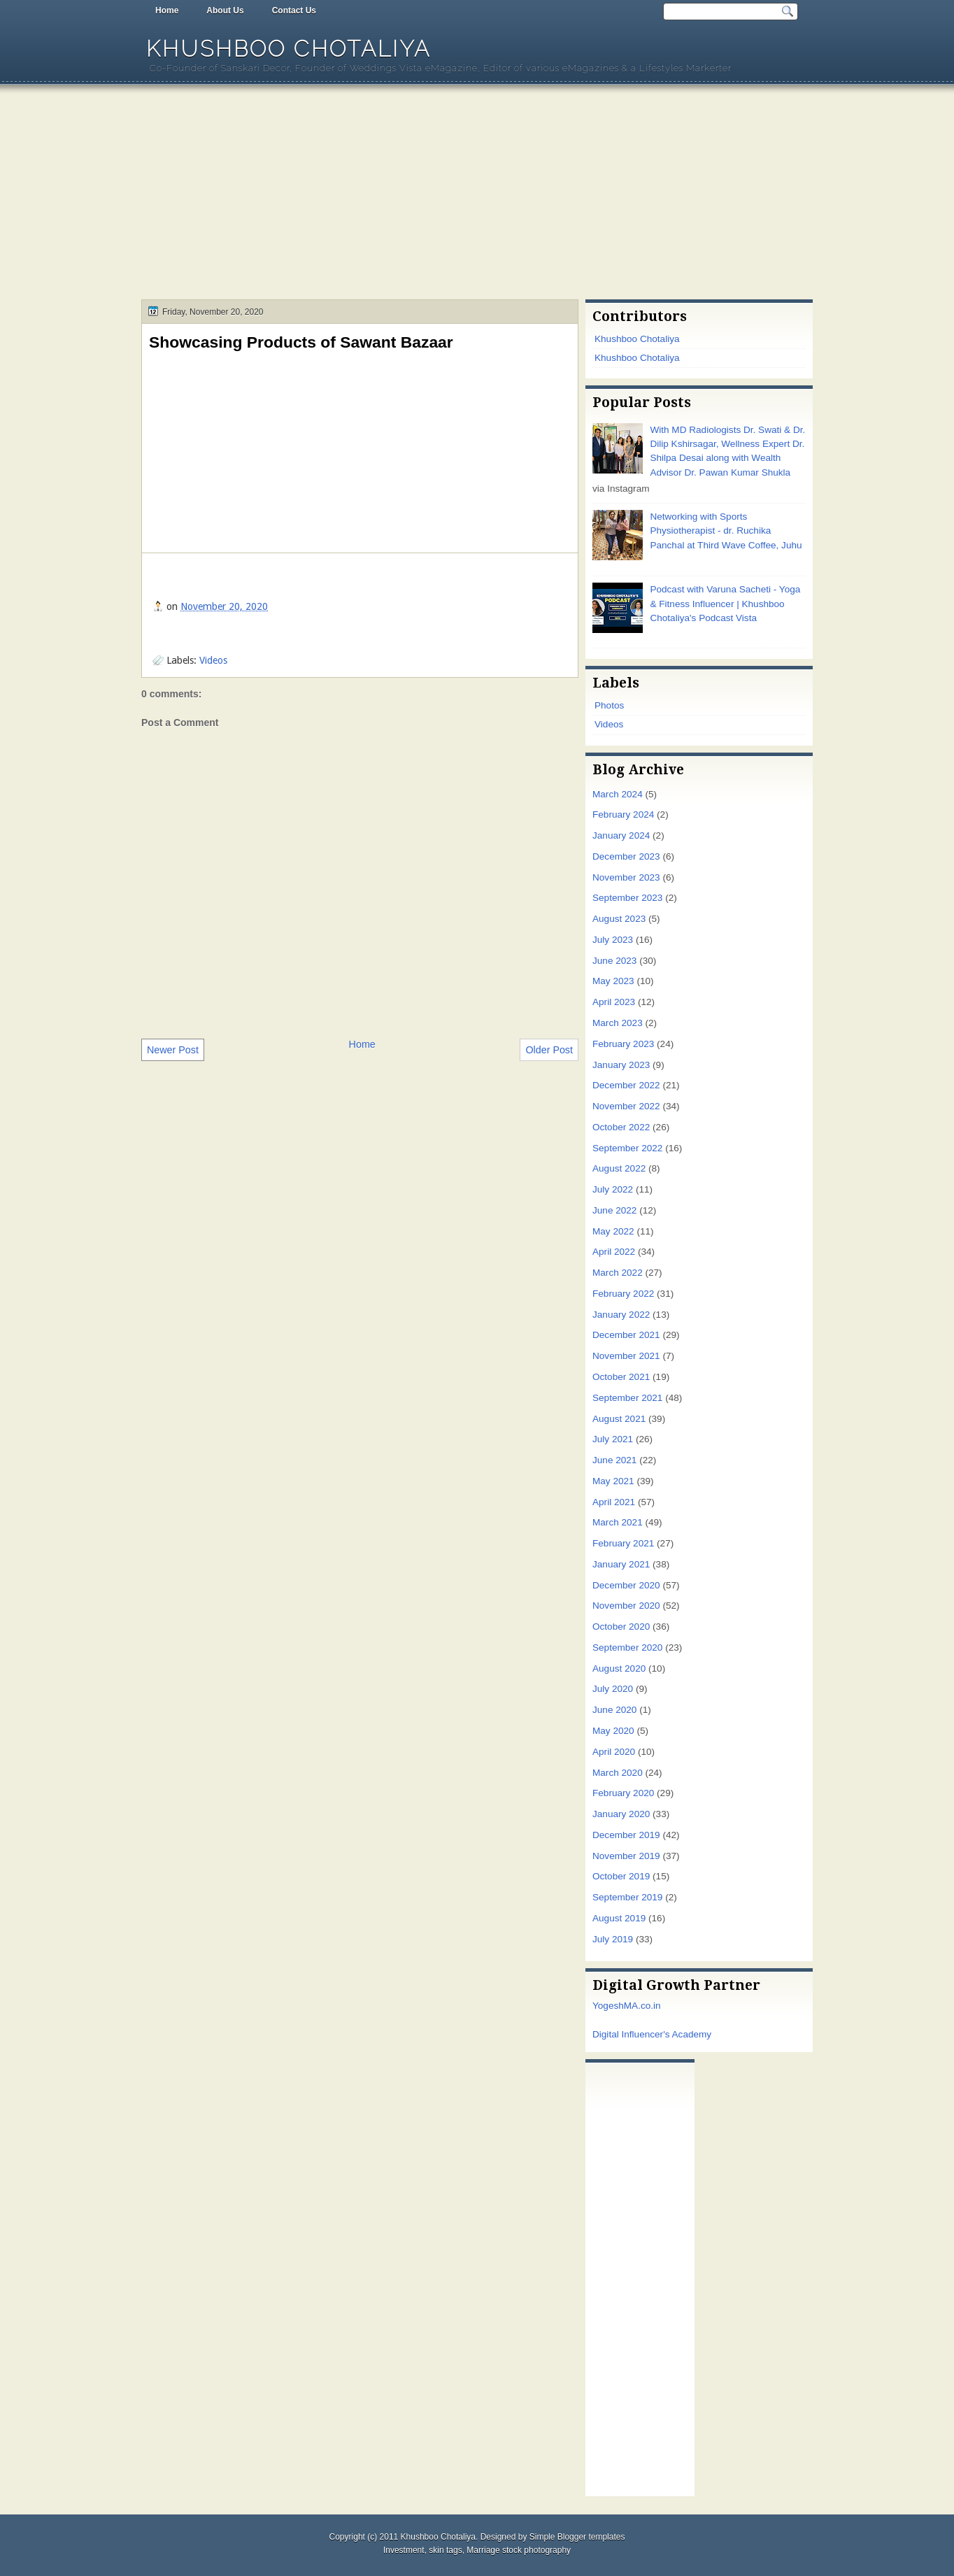 This screenshot has width=954, height=2576. I want to click on May 2021, so click(613, 1481).